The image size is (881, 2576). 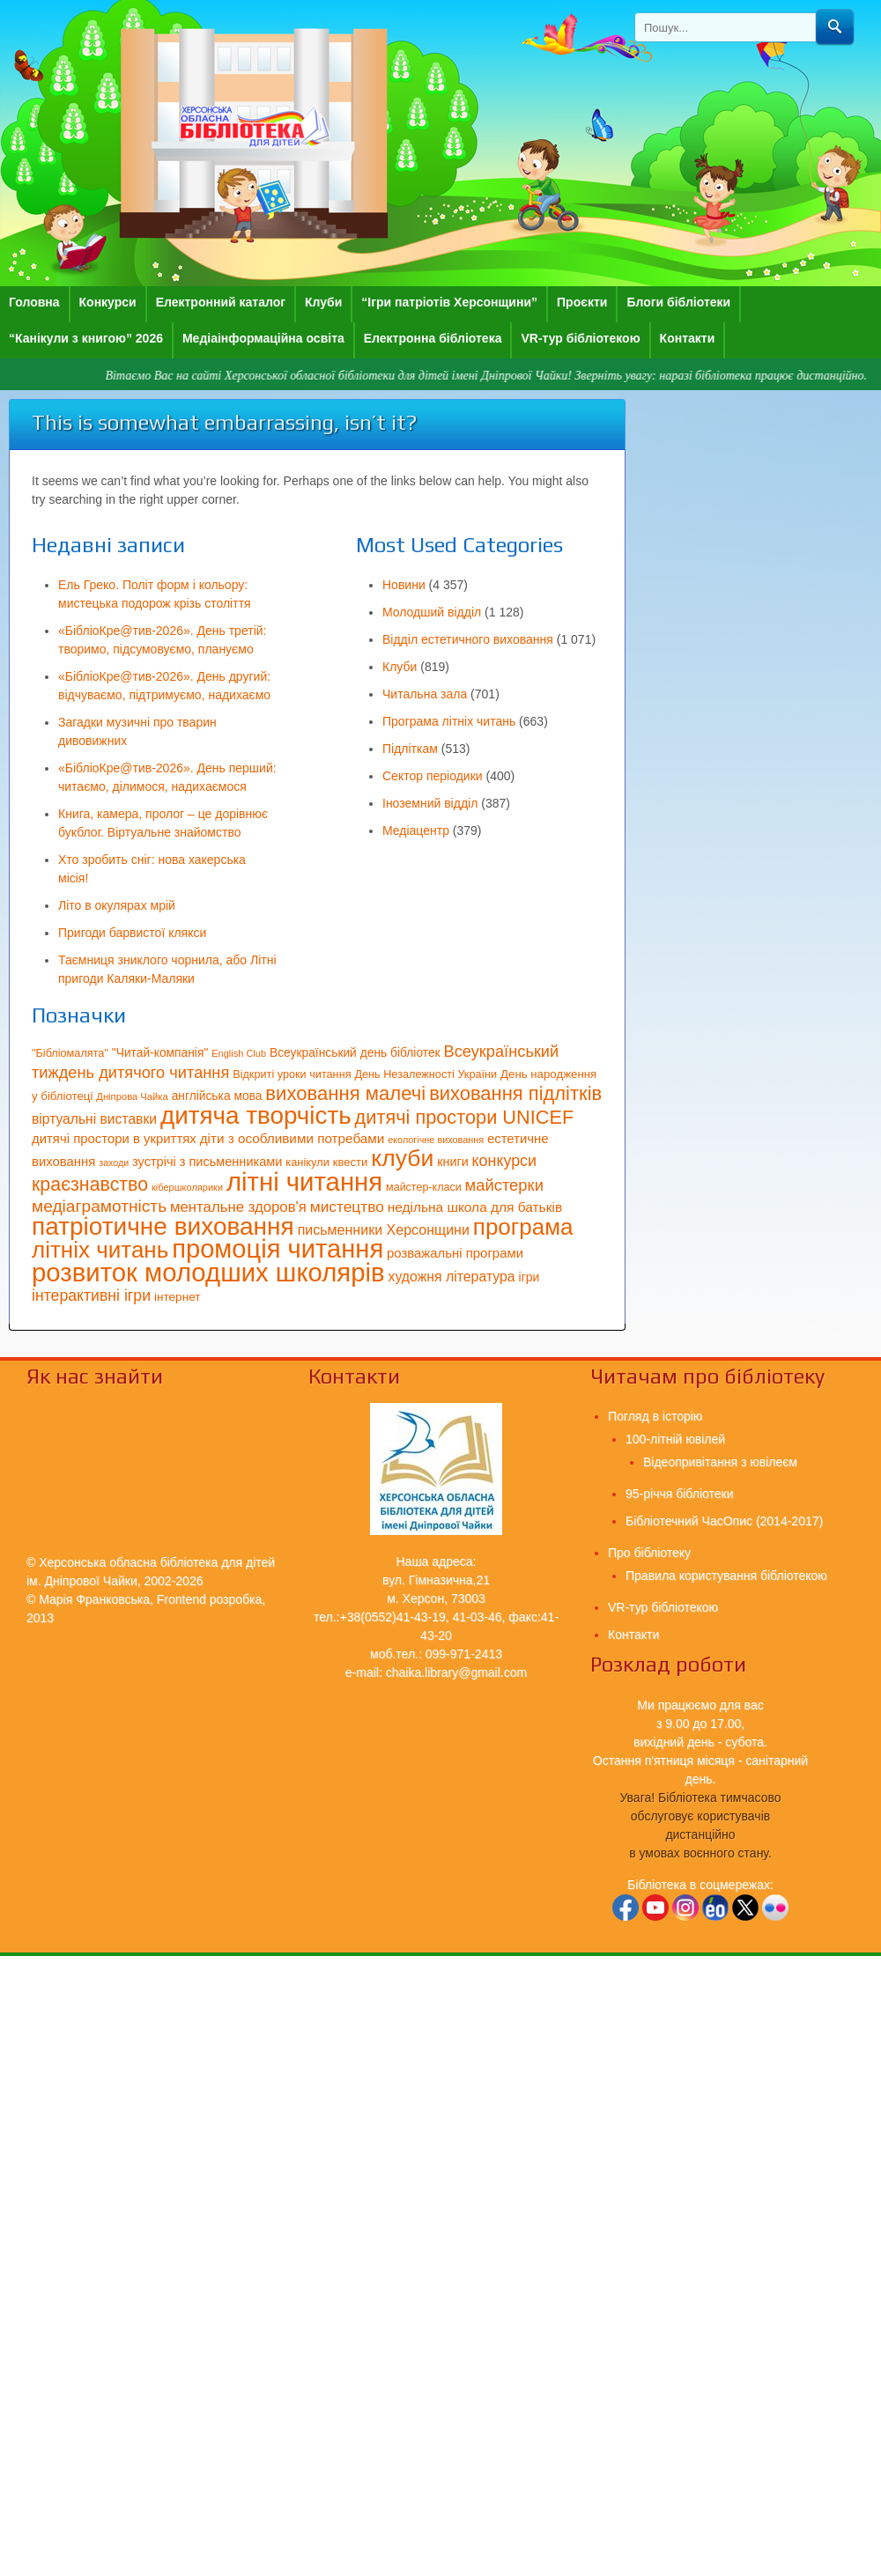 I want to click on екологічне виховання [екологічне виховання (53 елементи)], so click(x=436, y=1139).